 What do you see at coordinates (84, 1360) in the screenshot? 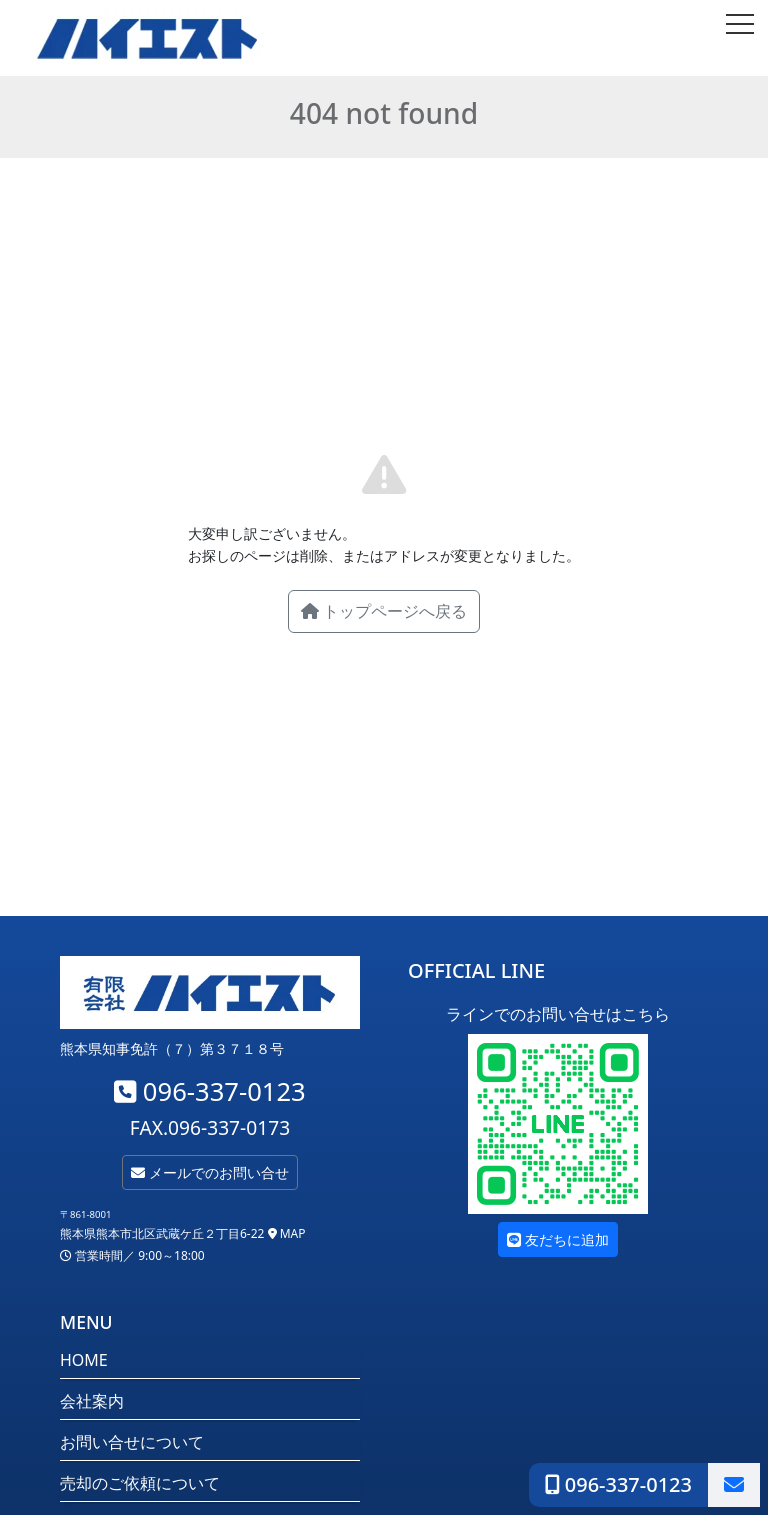
I see `HOME` at bounding box center [84, 1360].